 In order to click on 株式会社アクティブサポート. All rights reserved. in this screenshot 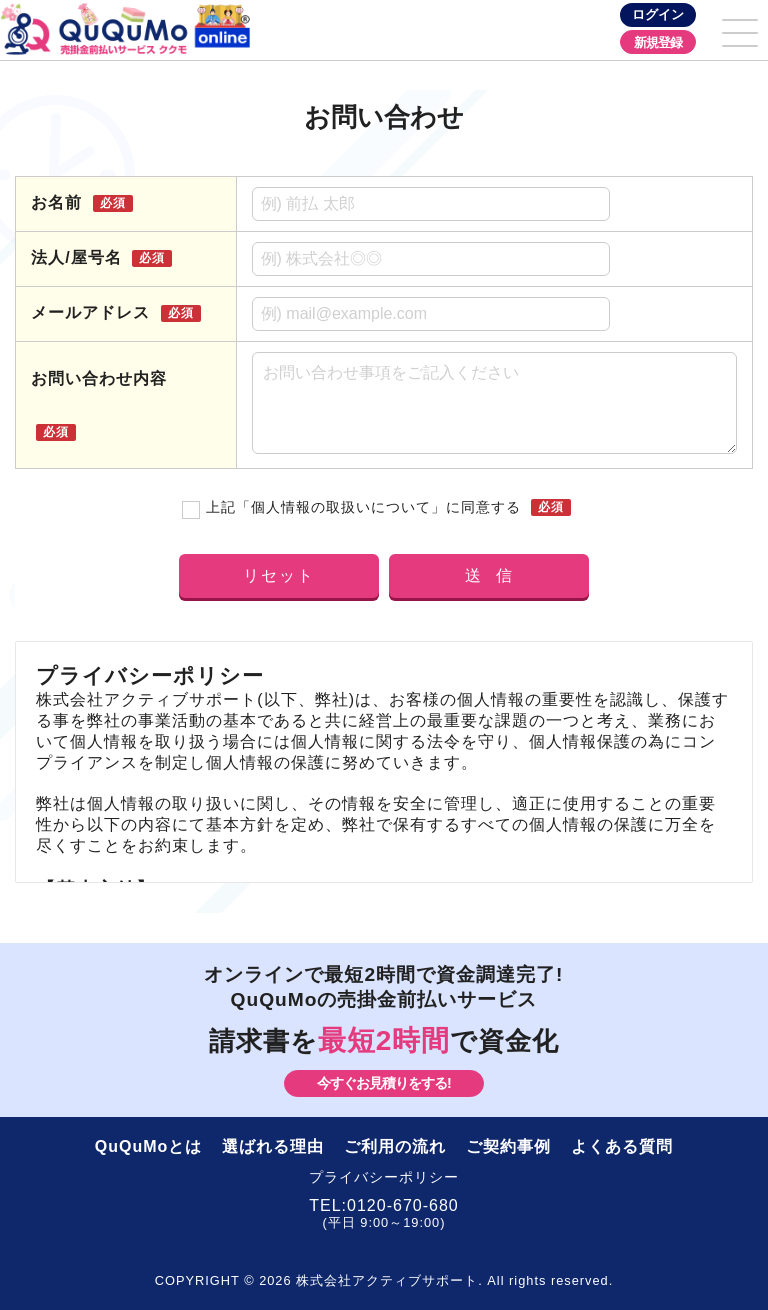, I will do `click(436, 1280)`.